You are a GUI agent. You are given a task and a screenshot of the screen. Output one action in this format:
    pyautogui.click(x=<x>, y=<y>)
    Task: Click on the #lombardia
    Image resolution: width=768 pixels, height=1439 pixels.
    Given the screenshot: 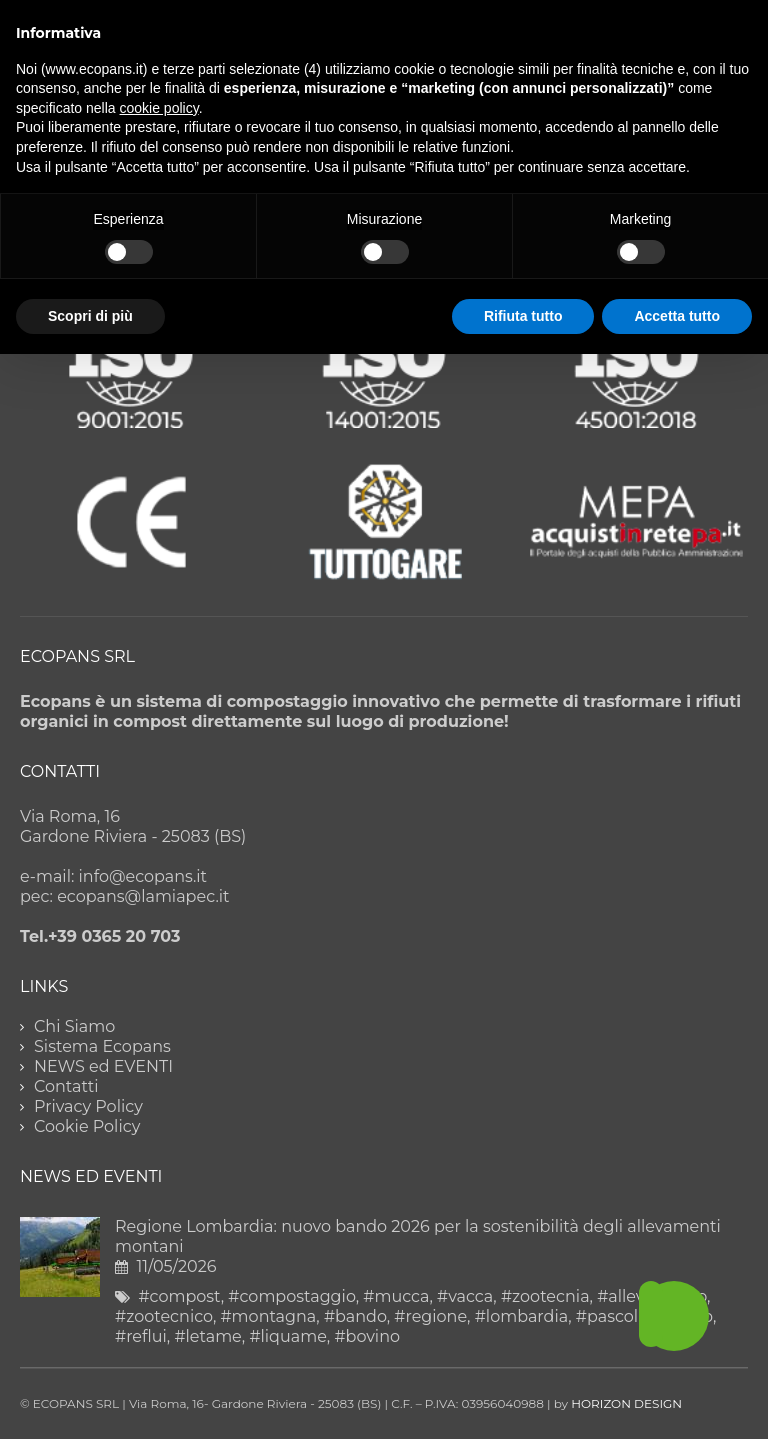 What is the action you would take?
    pyautogui.click(x=522, y=1316)
    